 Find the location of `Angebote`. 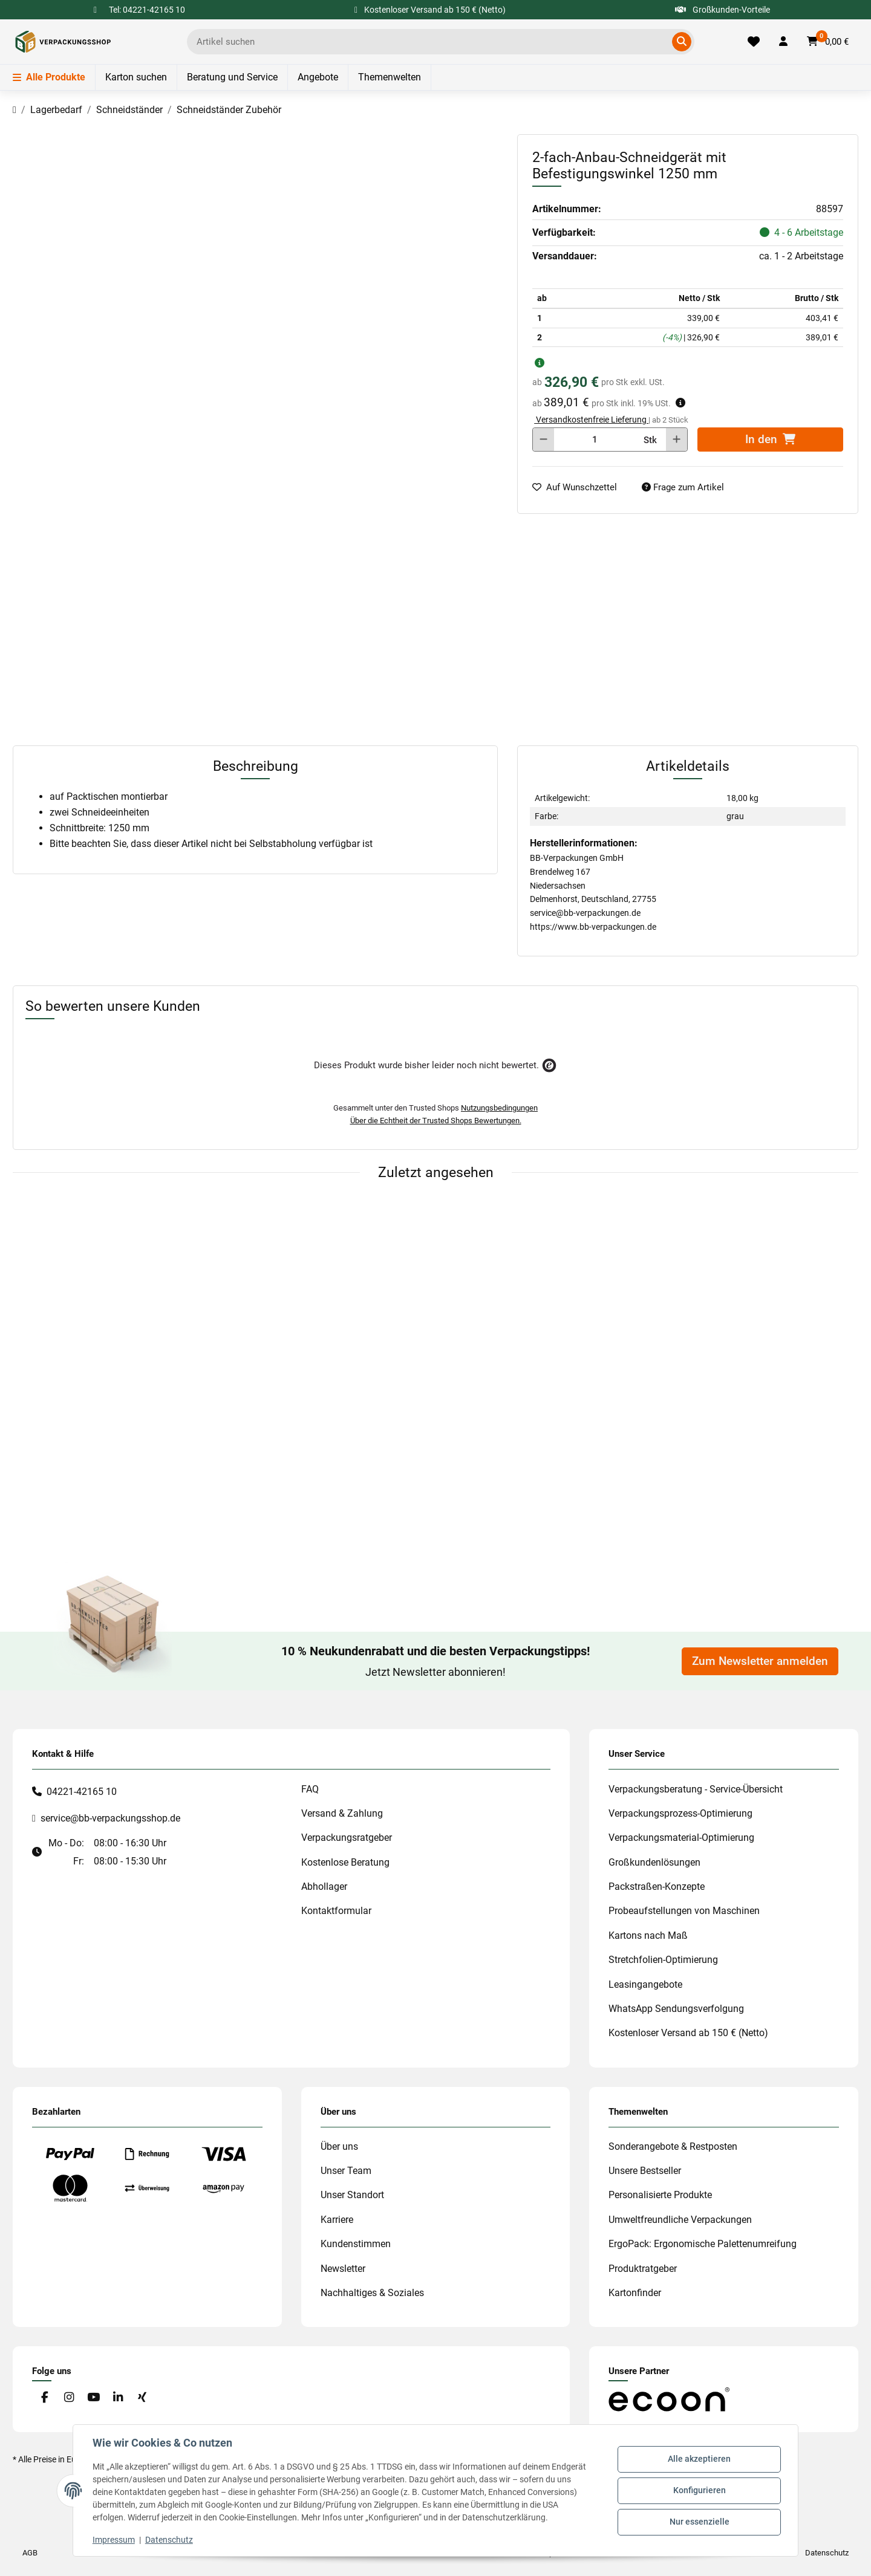

Angebote is located at coordinates (318, 77).